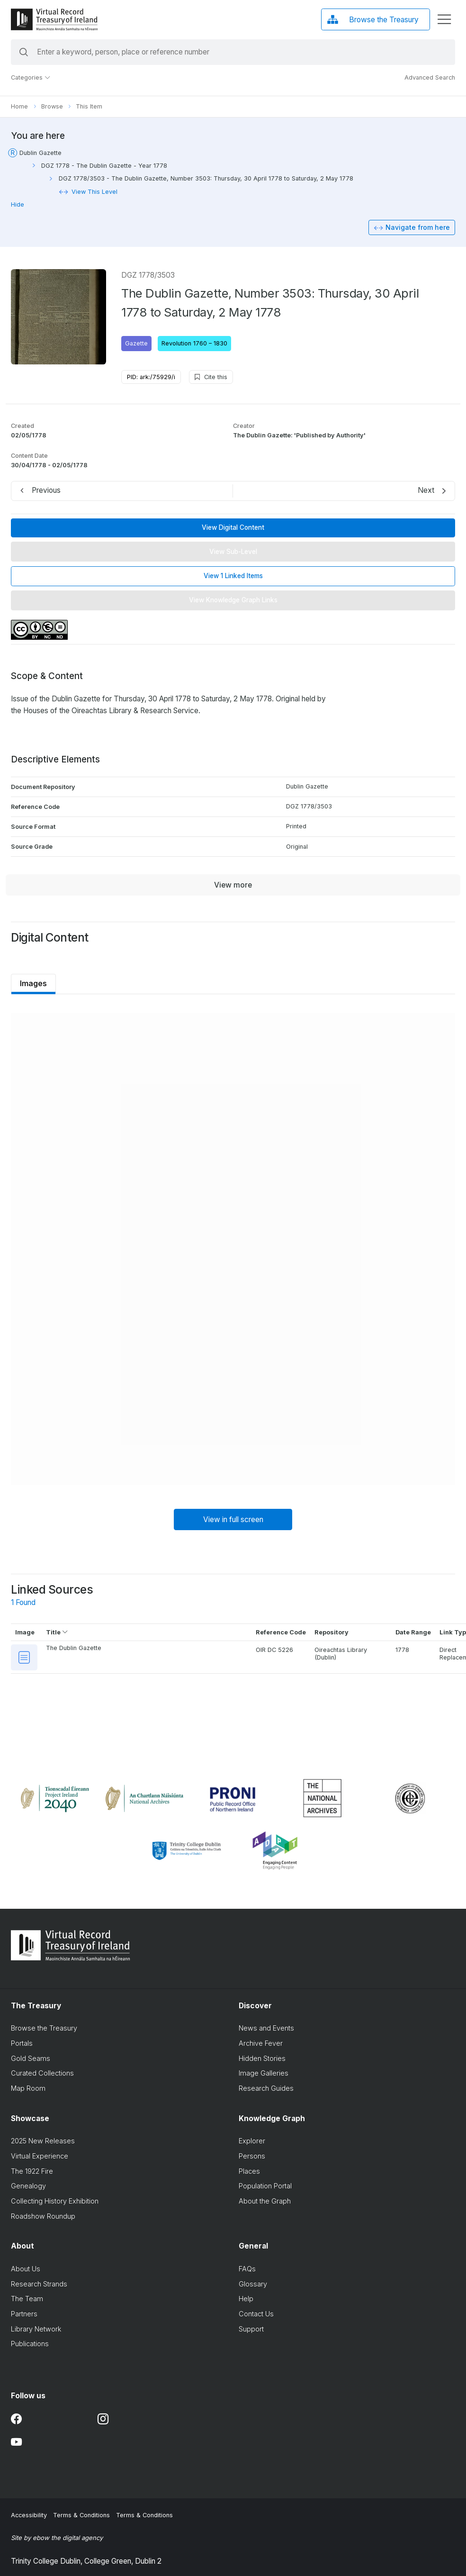 The width and height of the screenshot is (466, 2576). Describe the element at coordinates (228, 527) in the screenshot. I see `View Digital Content` at that location.